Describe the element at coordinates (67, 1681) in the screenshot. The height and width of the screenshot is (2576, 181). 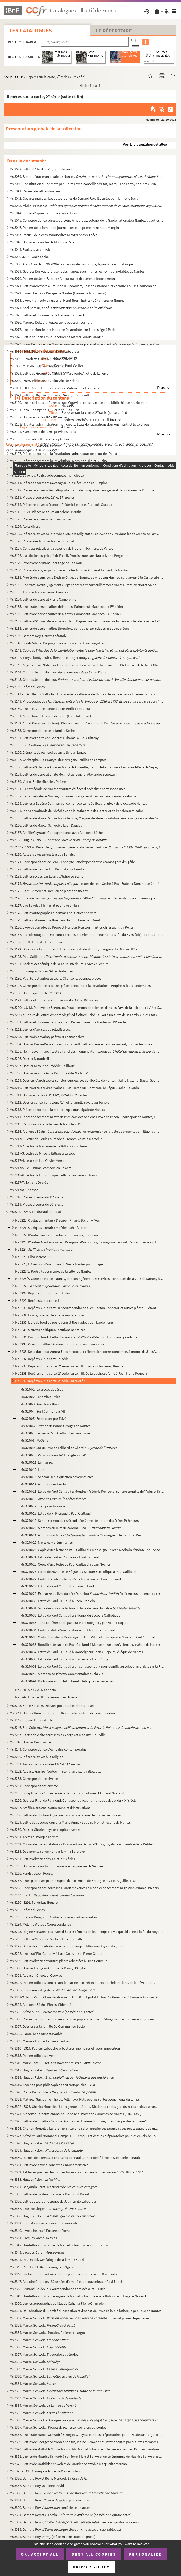
I see `Ms 3240/41. Radio, émission de P. Lhoest : Tels qu'en eux-mêmes` at that location.